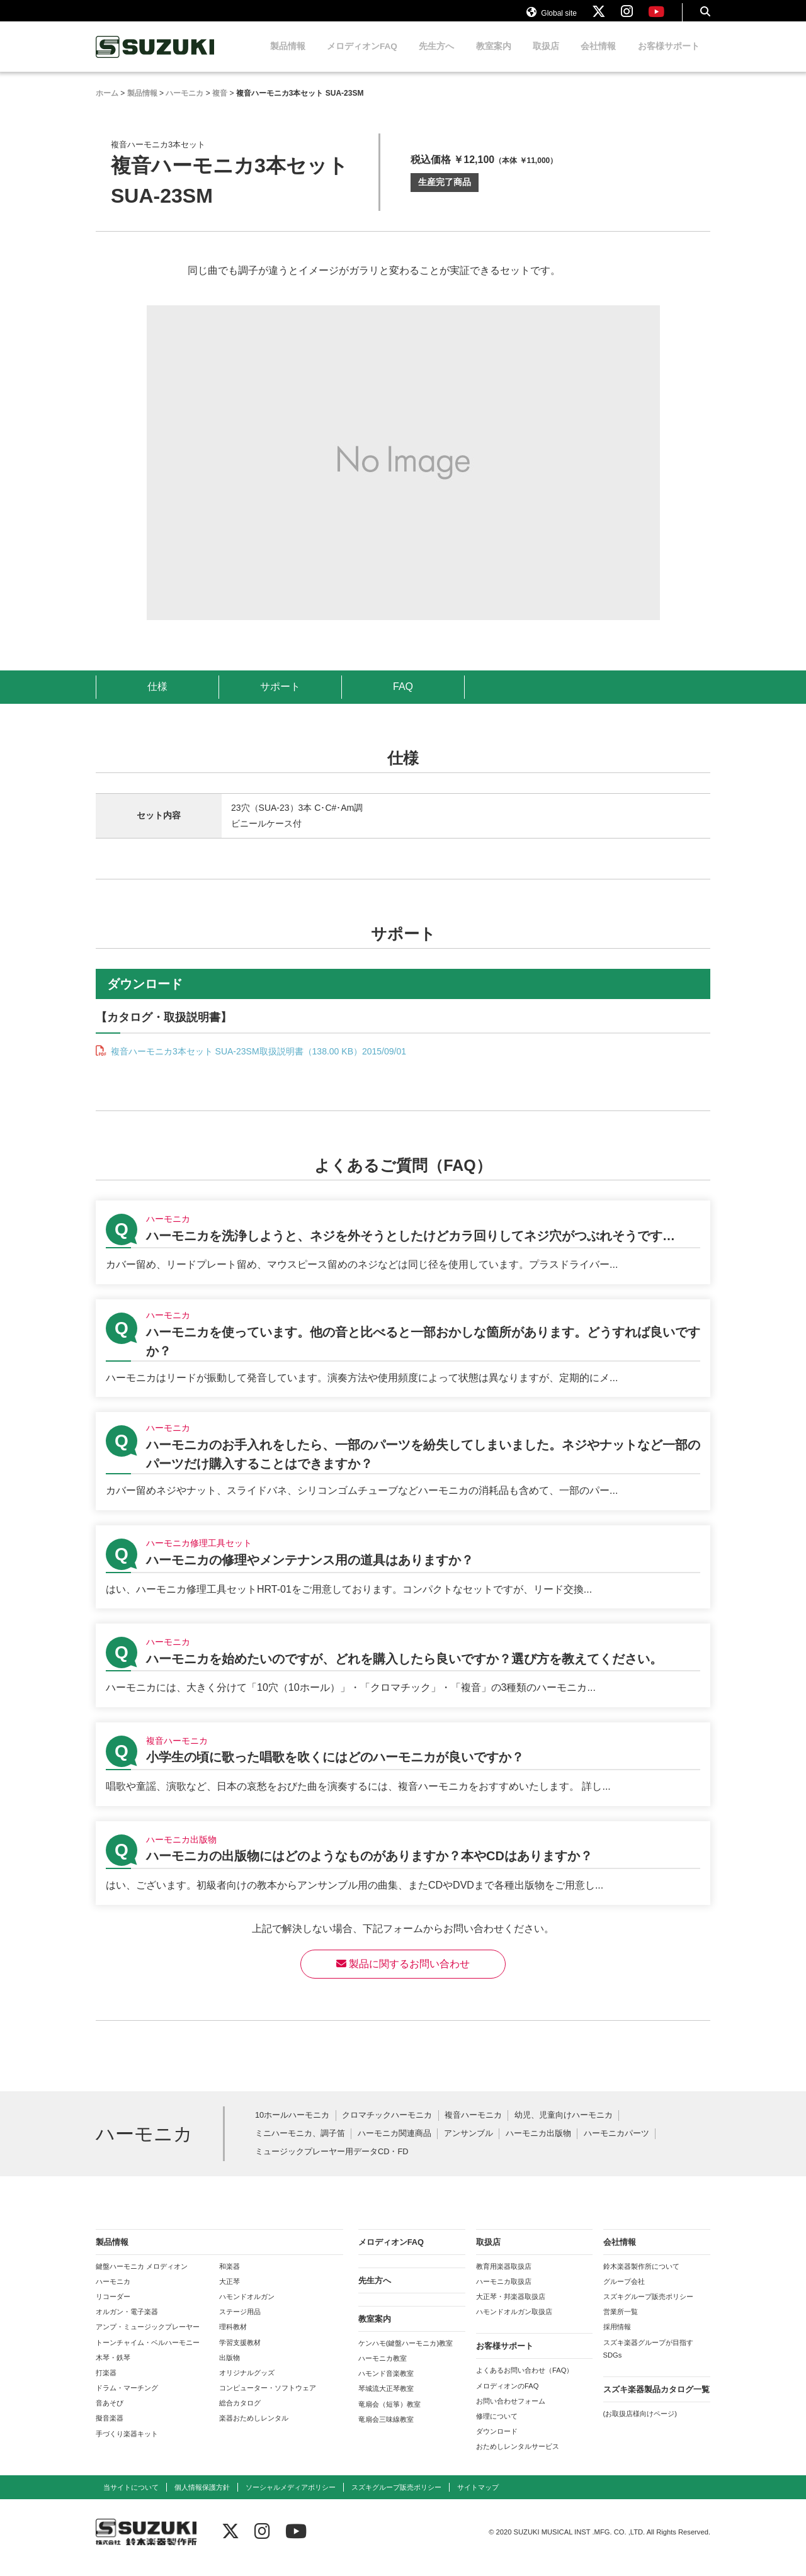  What do you see at coordinates (240, 2415) in the screenshot?
I see `総合カタログ` at bounding box center [240, 2415].